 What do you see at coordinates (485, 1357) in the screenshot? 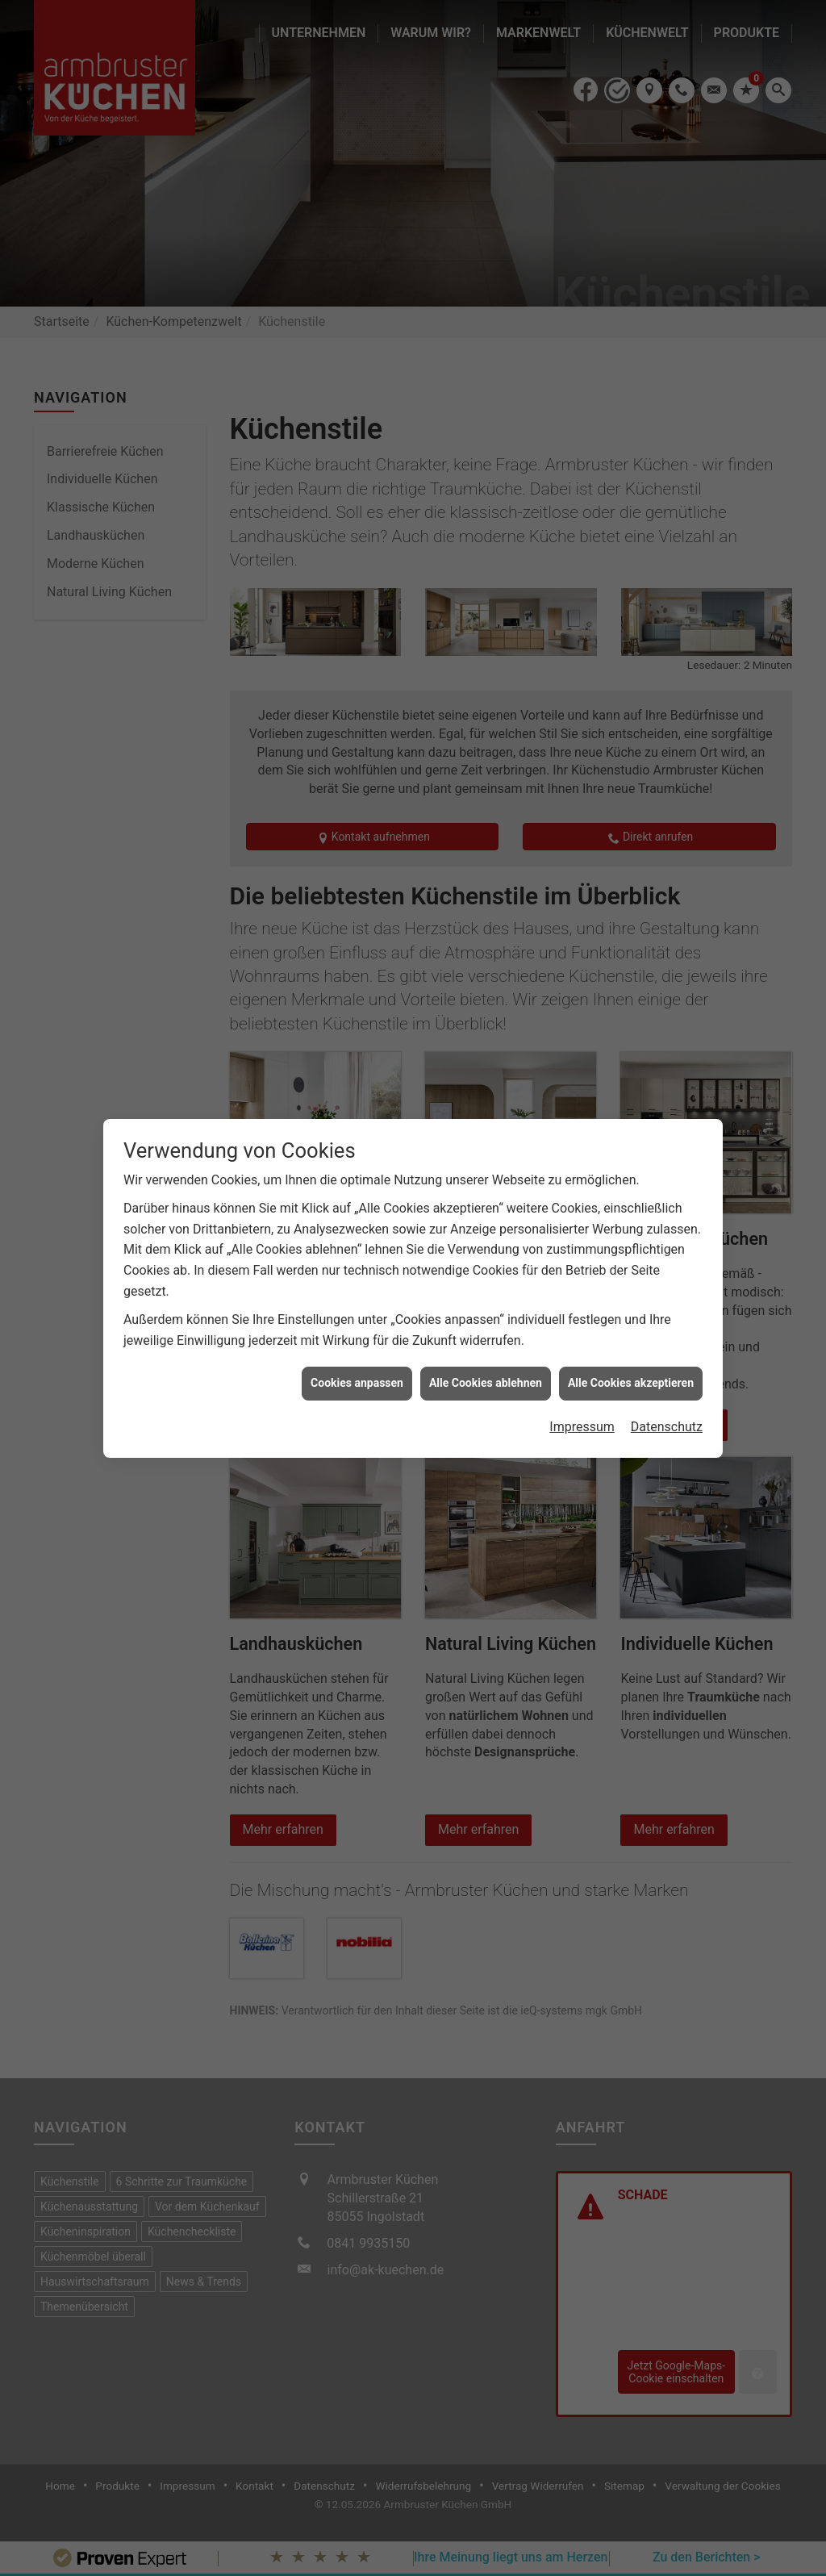
I see `Alle Cookies ablehnen` at bounding box center [485, 1357].